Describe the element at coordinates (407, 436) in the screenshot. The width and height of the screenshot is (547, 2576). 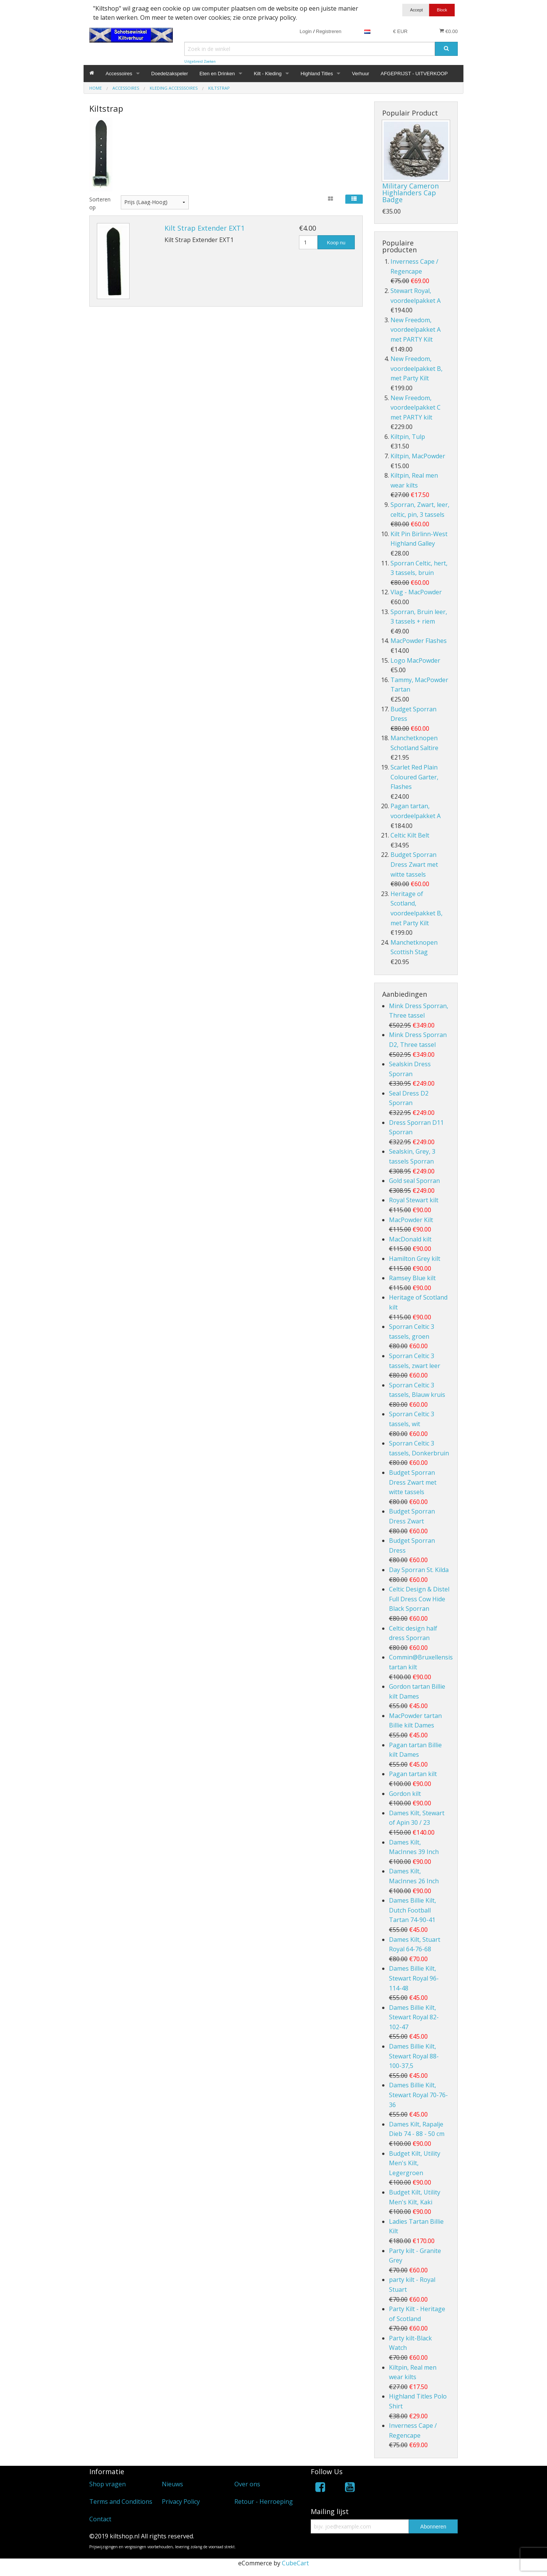
I see `Kiltpin, Tulp` at that location.